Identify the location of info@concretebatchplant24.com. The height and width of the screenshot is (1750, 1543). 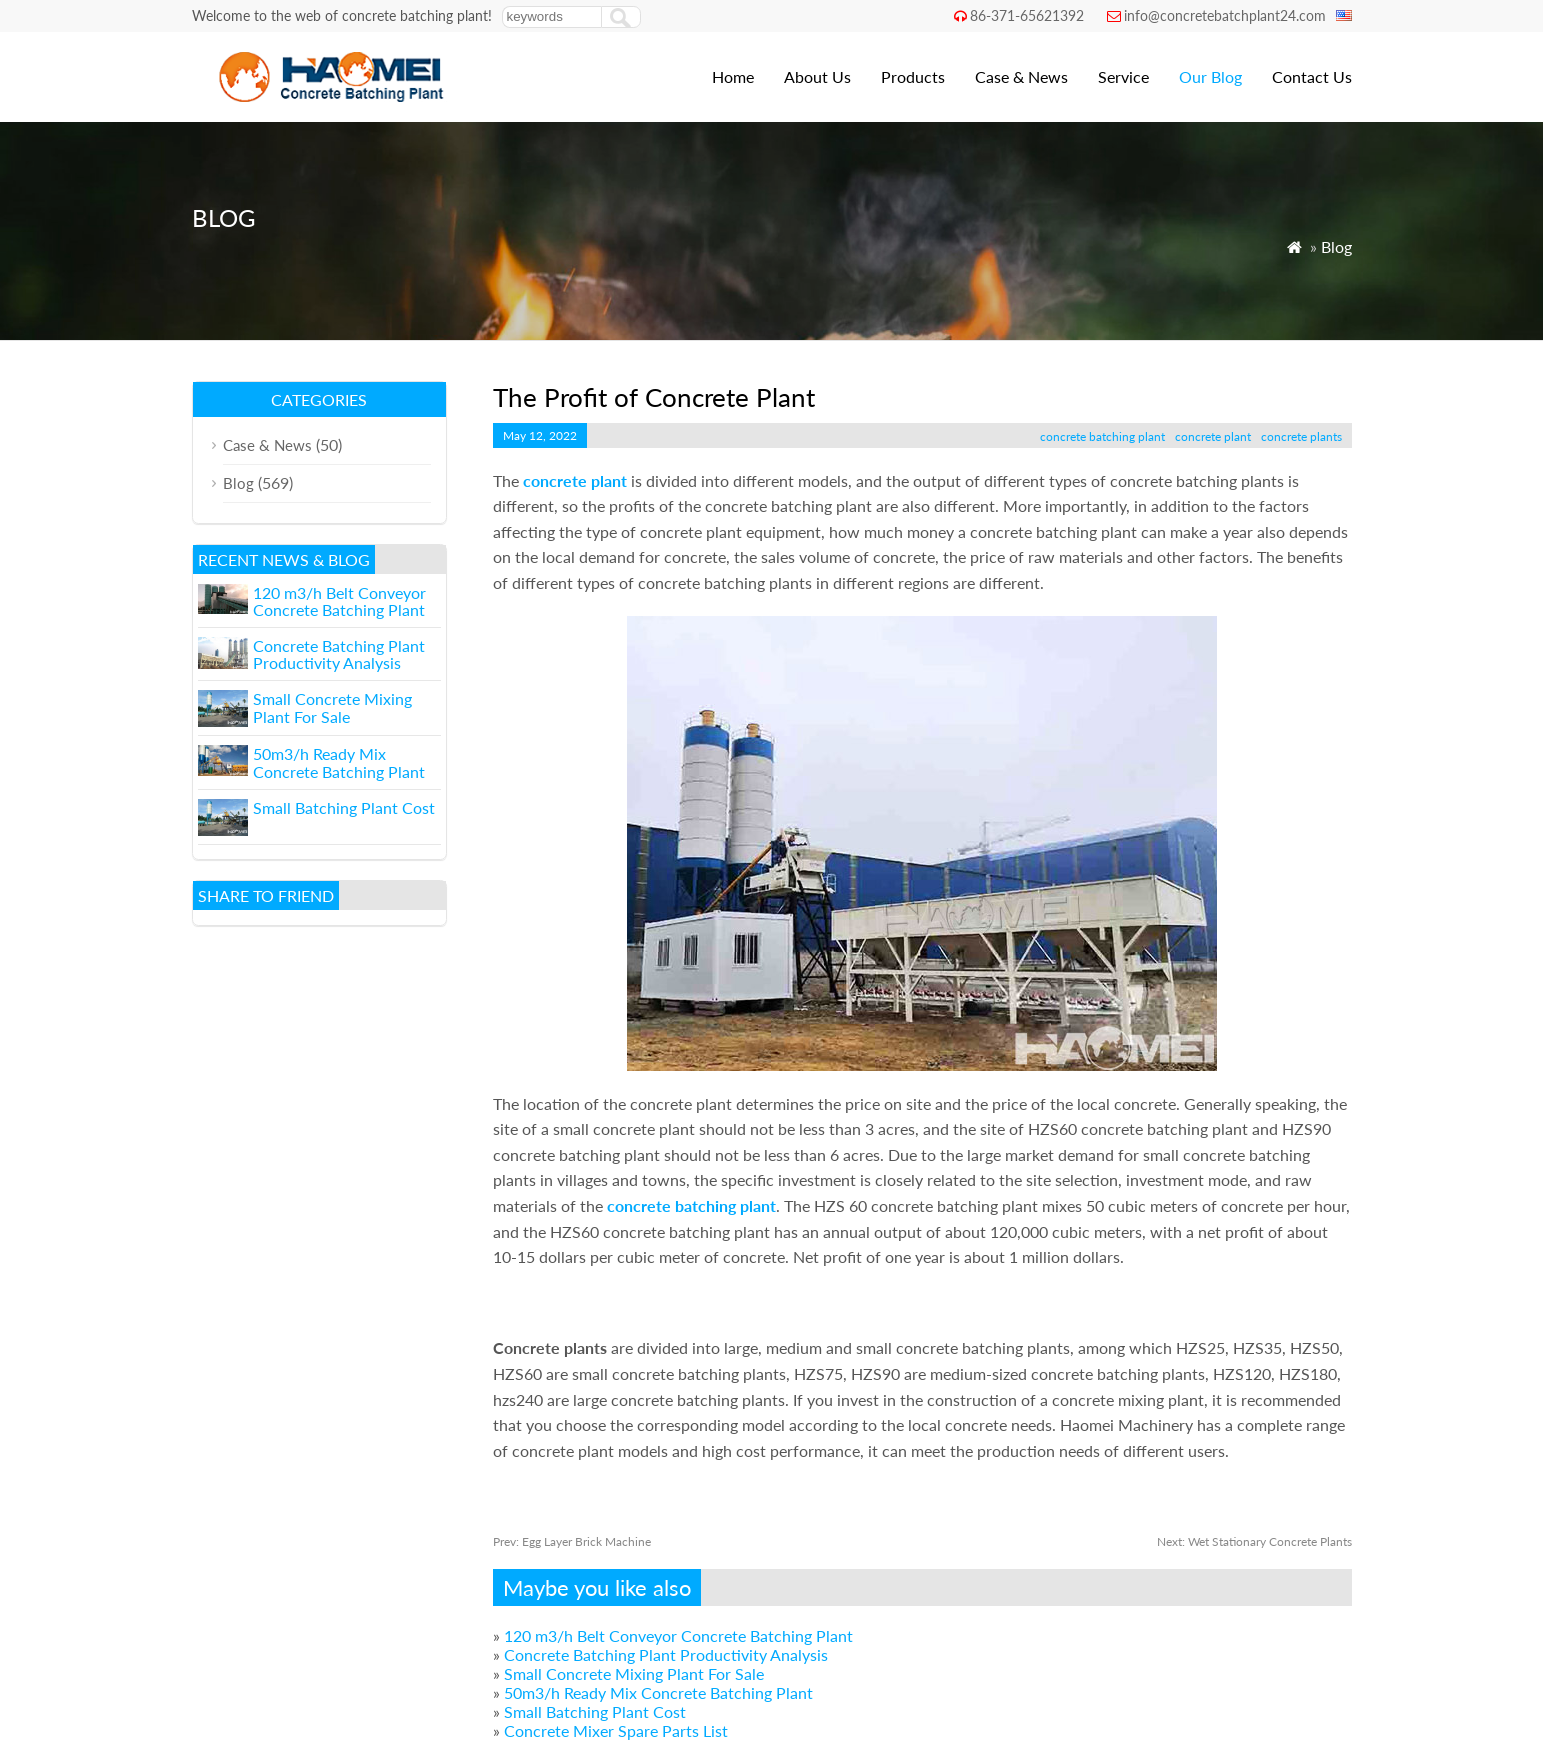
(1225, 15).